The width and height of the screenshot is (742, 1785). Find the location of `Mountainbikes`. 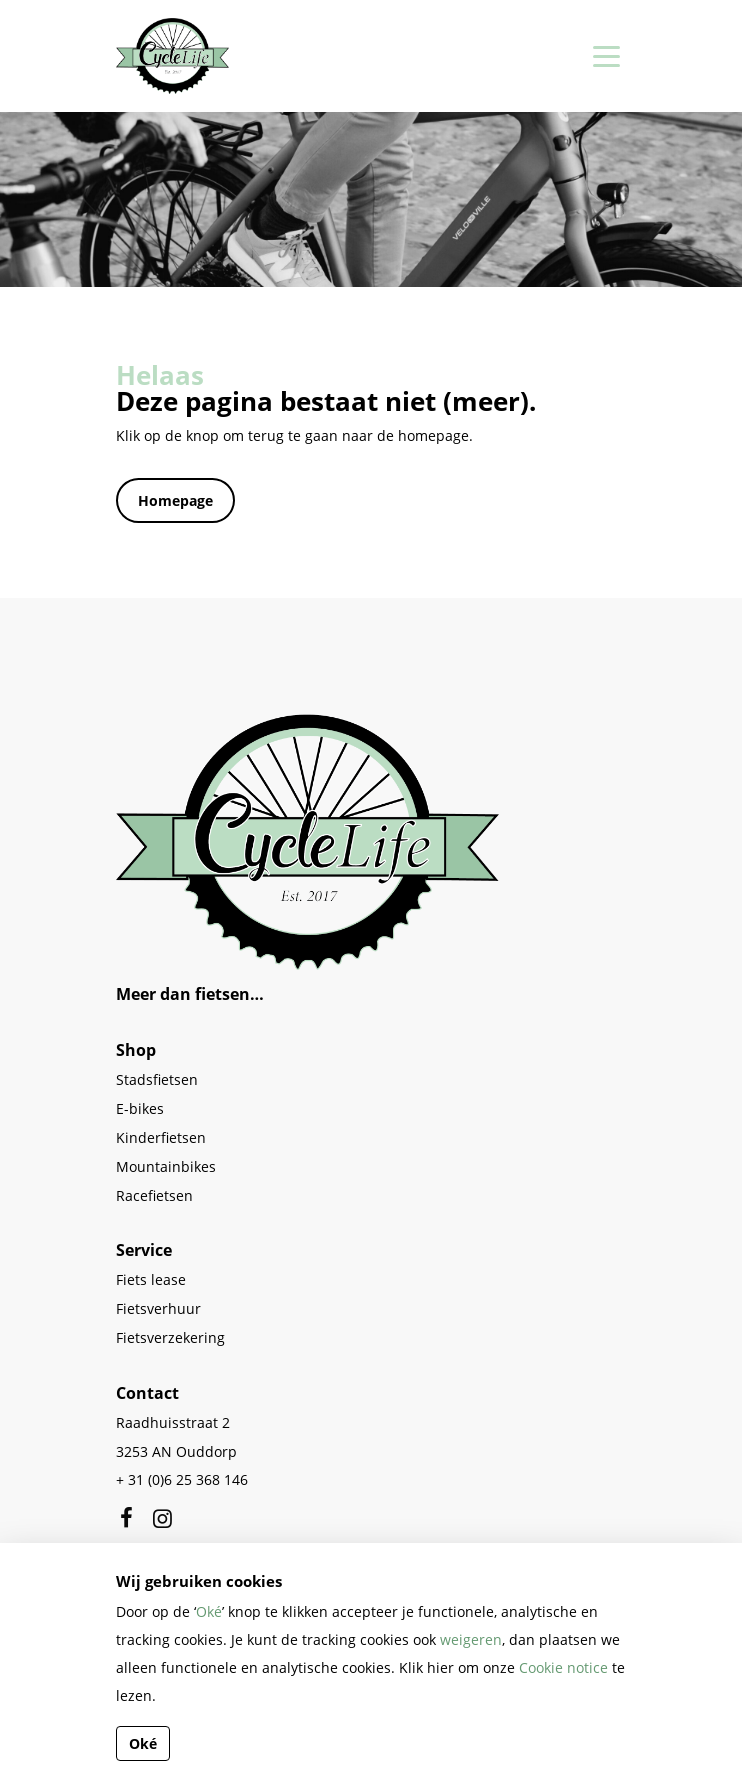

Mountainbikes is located at coordinates (166, 1166).